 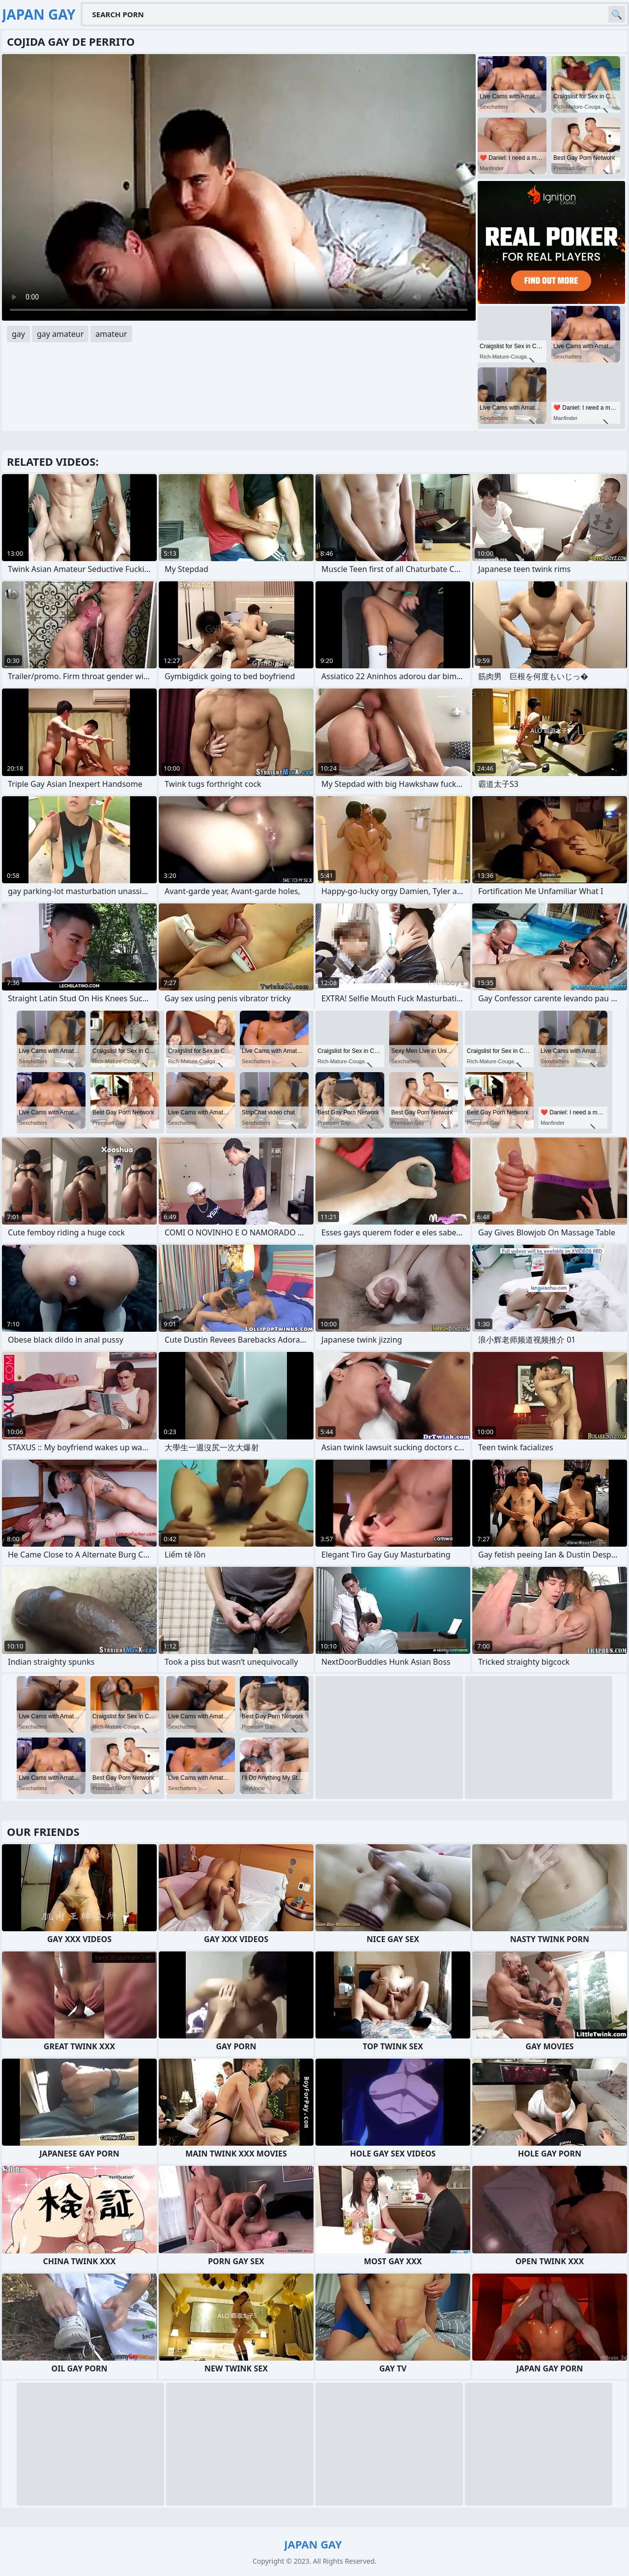 What do you see at coordinates (60, 334) in the screenshot?
I see `gay amateur` at bounding box center [60, 334].